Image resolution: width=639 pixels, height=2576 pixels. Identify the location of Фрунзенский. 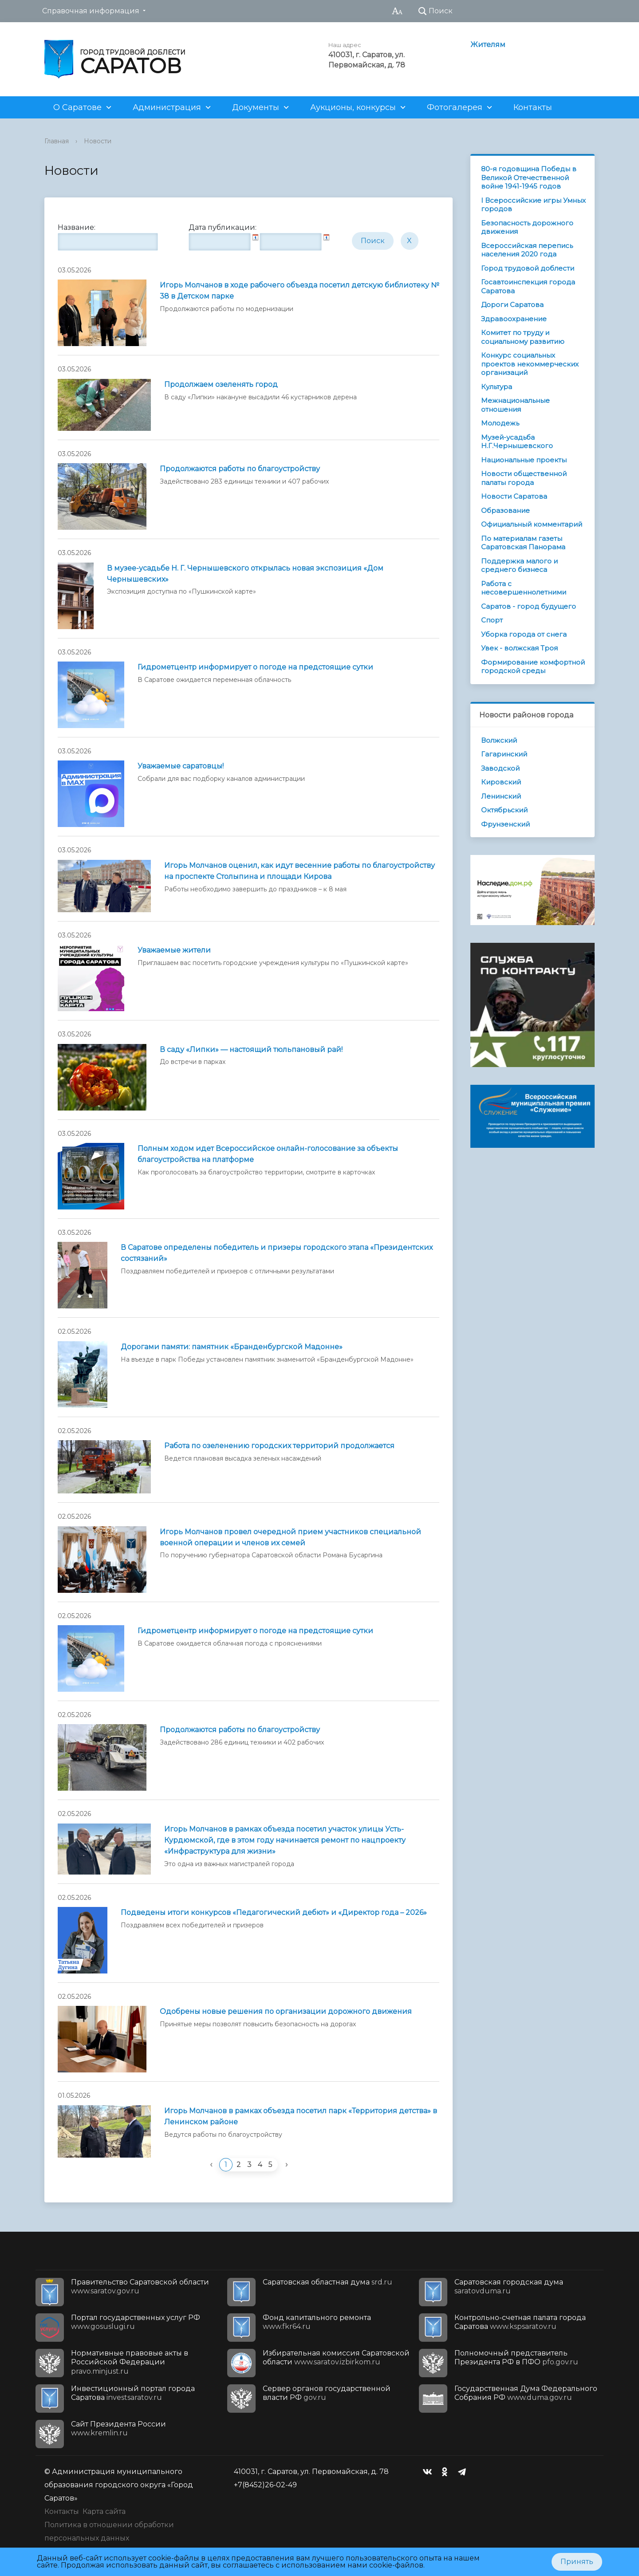
(505, 824).